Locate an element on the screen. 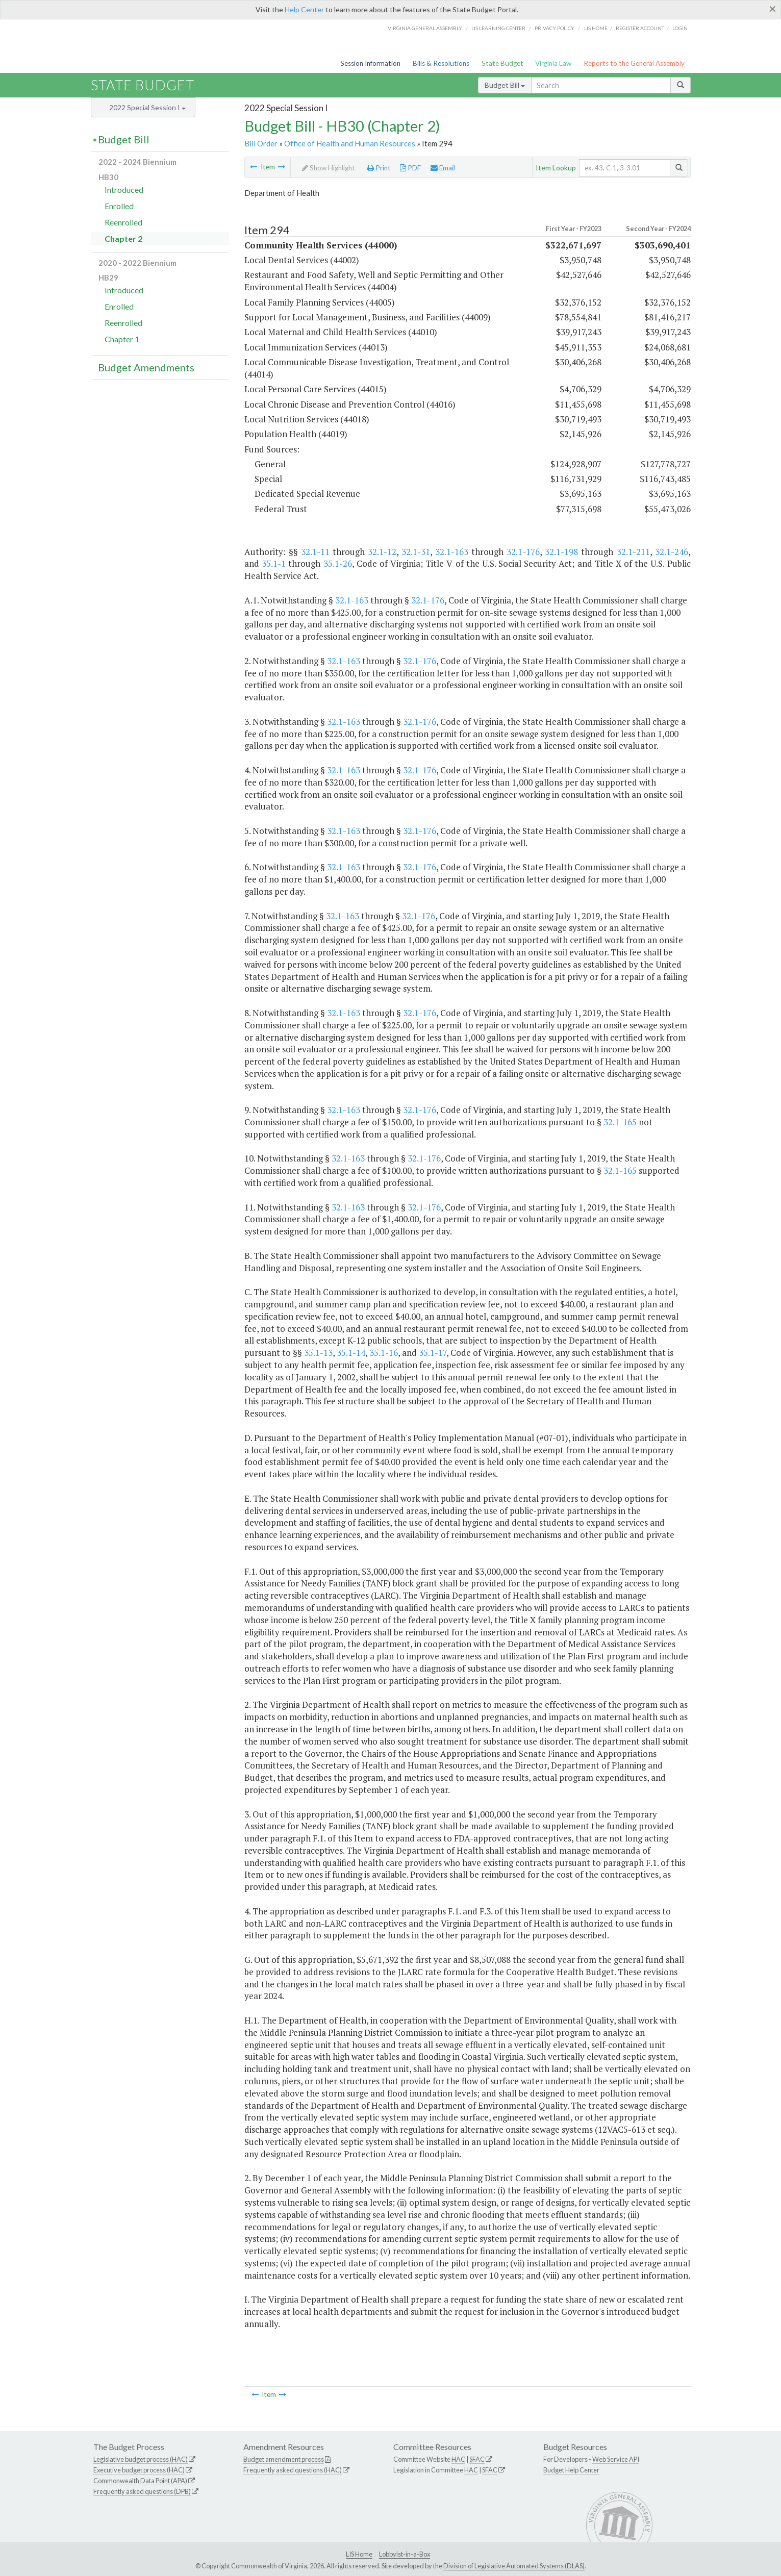  32.1-165 is located at coordinates (620, 1122).